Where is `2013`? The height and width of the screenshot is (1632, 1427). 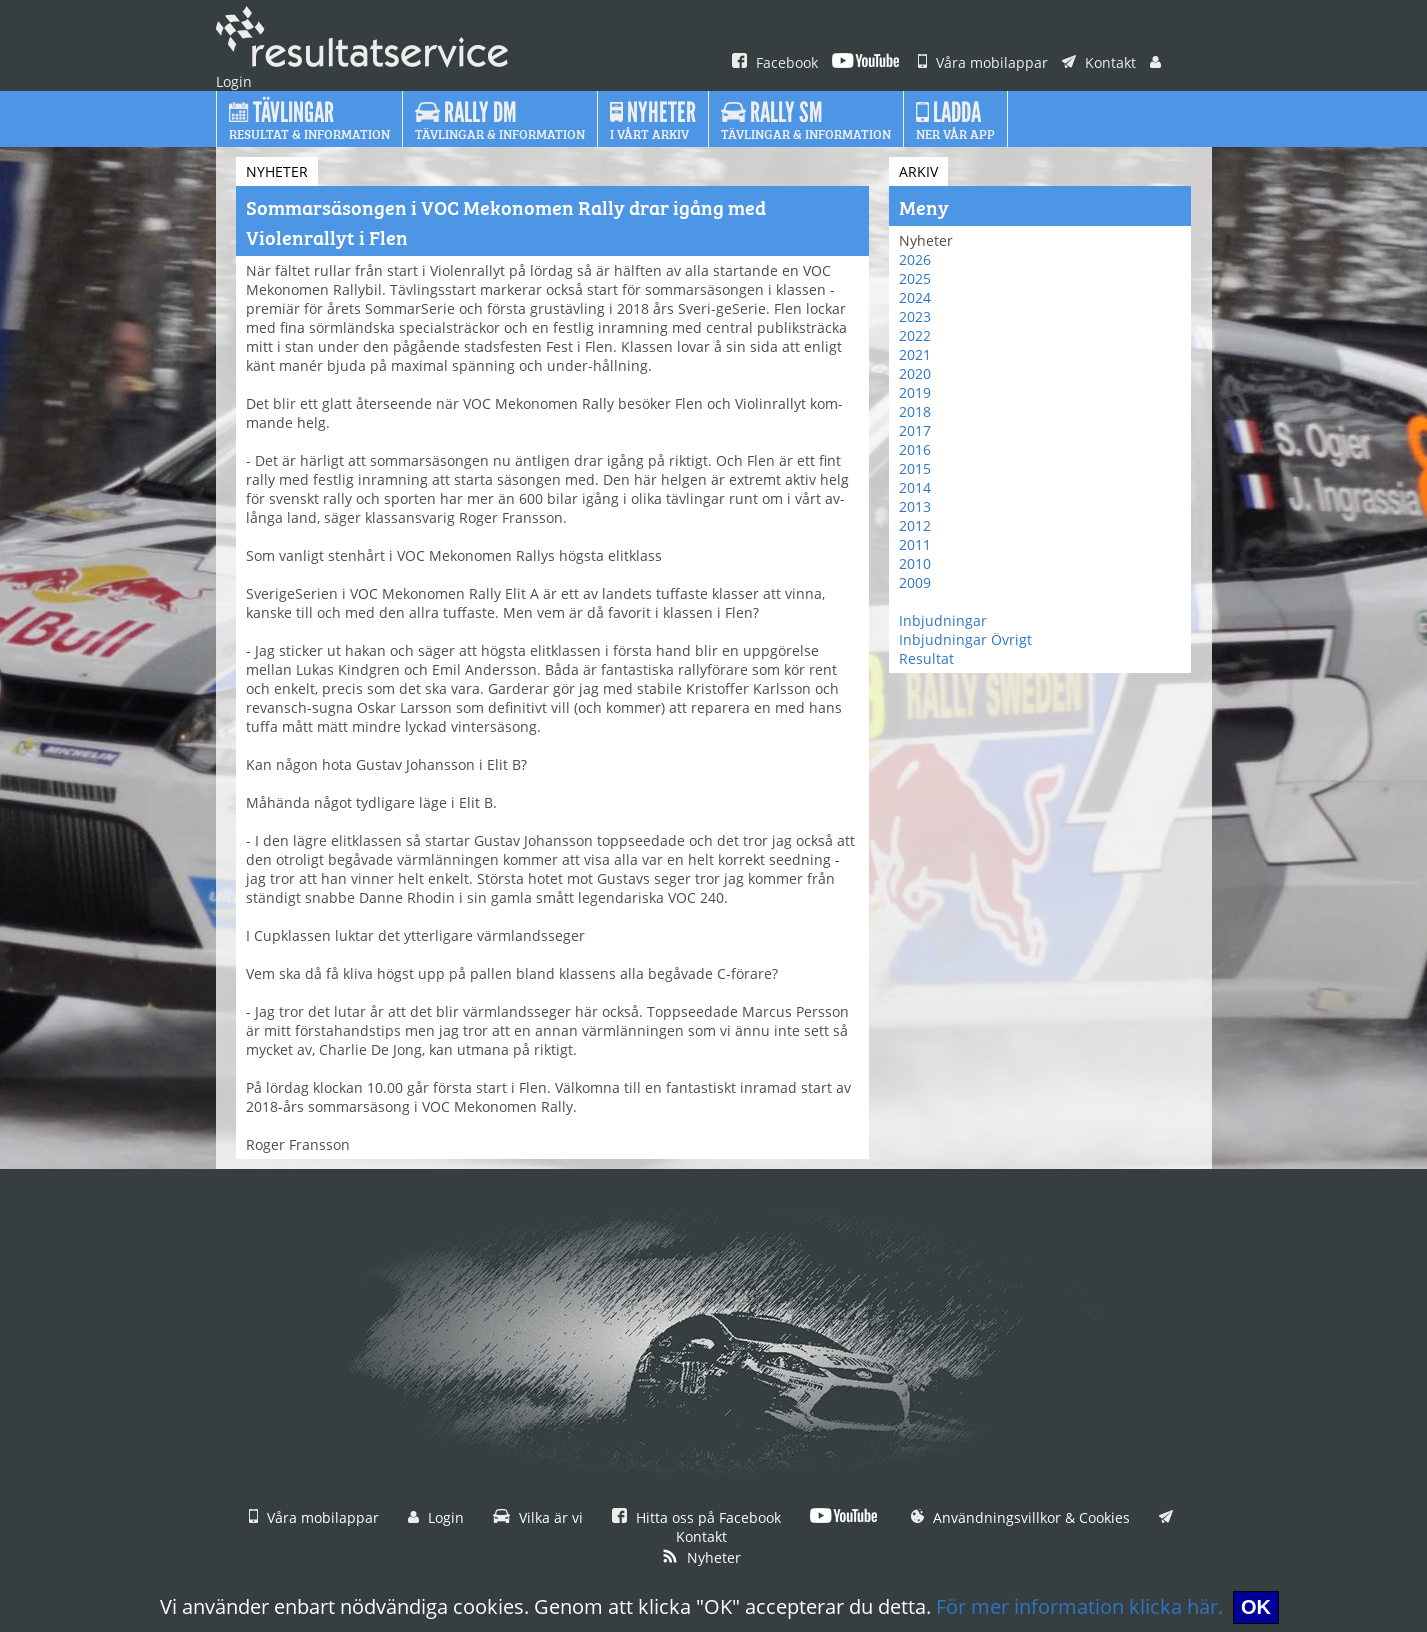 2013 is located at coordinates (915, 506).